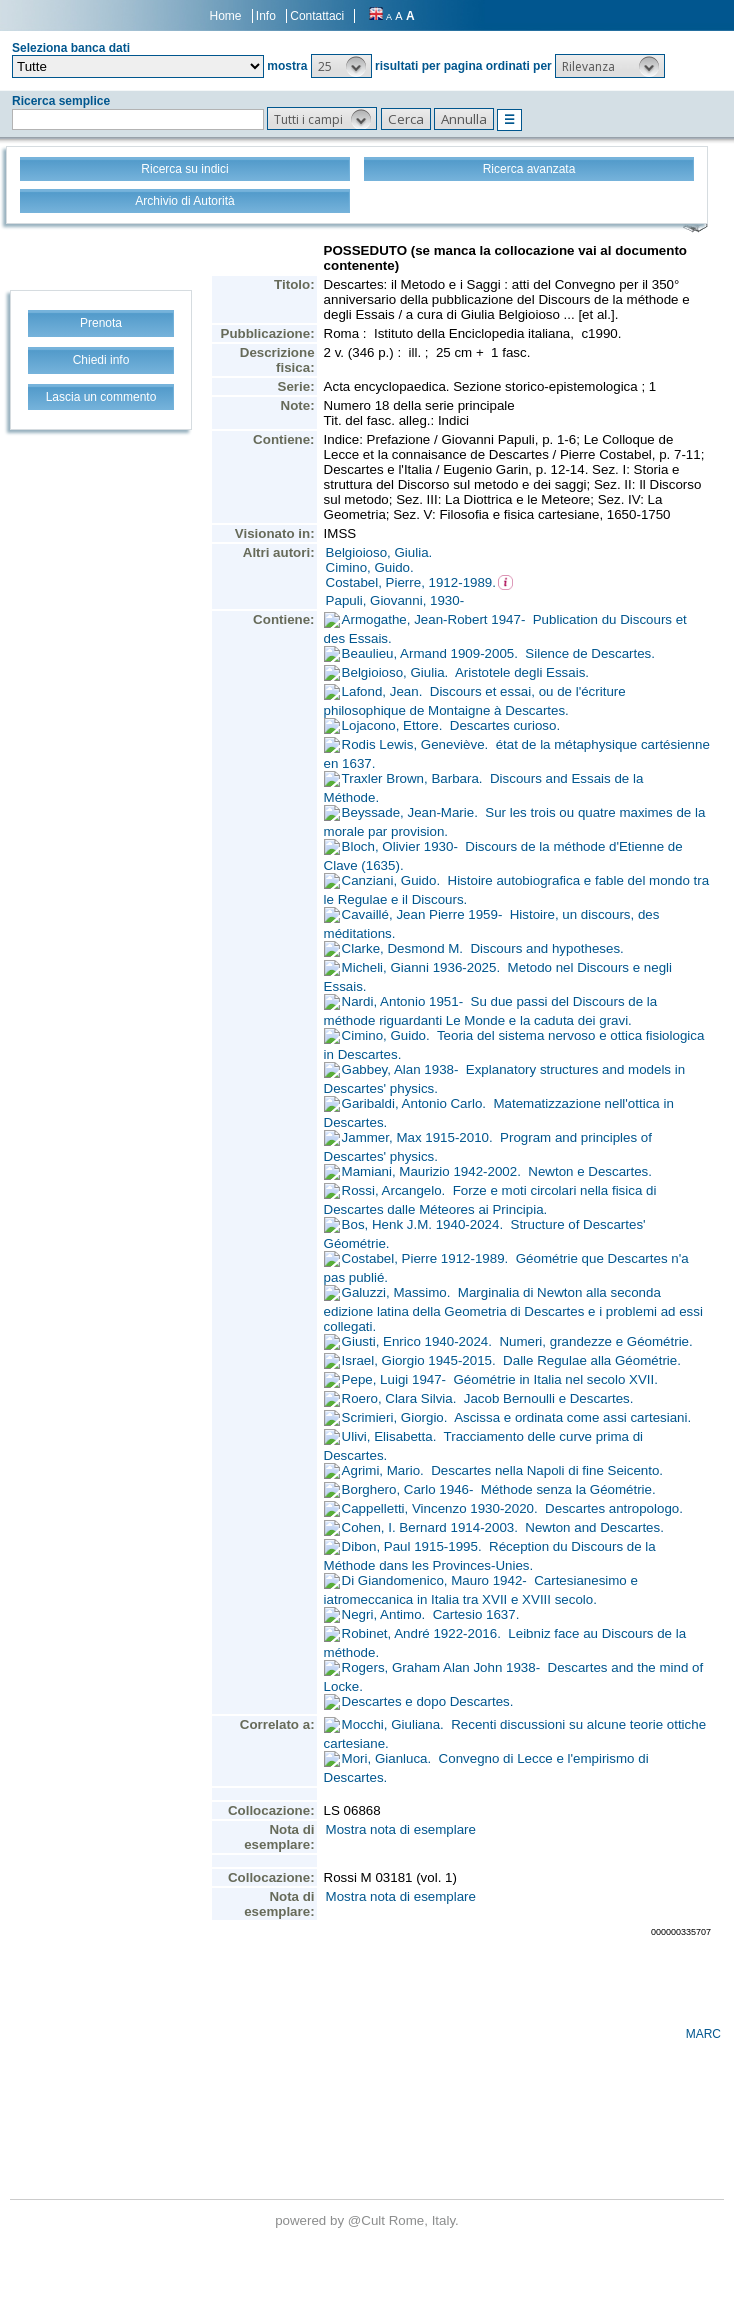  What do you see at coordinates (226, 16) in the screenshot?
I see `Home` at bounding box center [226, 16].